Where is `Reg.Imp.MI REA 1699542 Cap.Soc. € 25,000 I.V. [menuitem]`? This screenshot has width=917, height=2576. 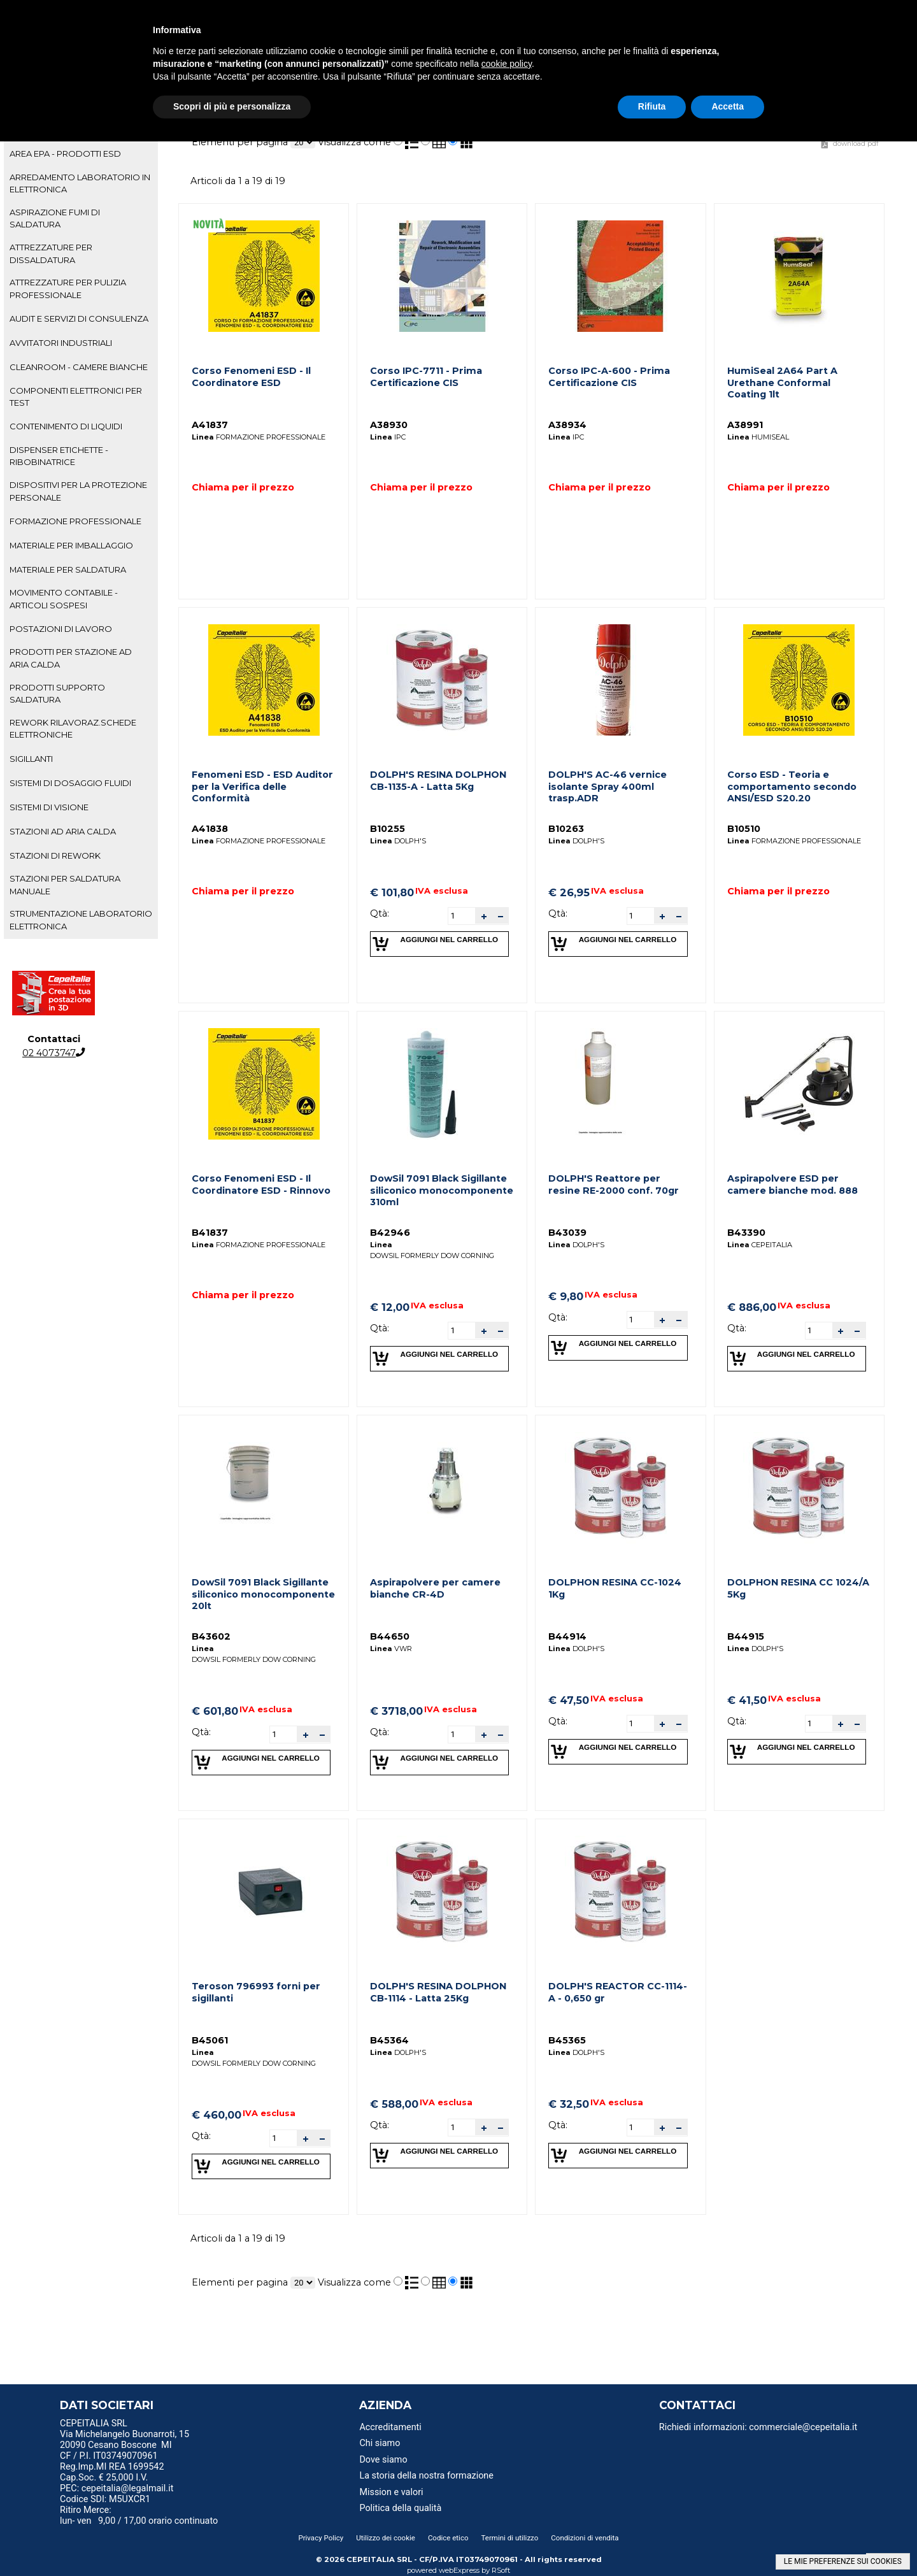 Reg.Imp.MI REA 1699542 Cap.Soc. € 25,000 I.V. [menuitem] is located at coordinates (112, 2472).